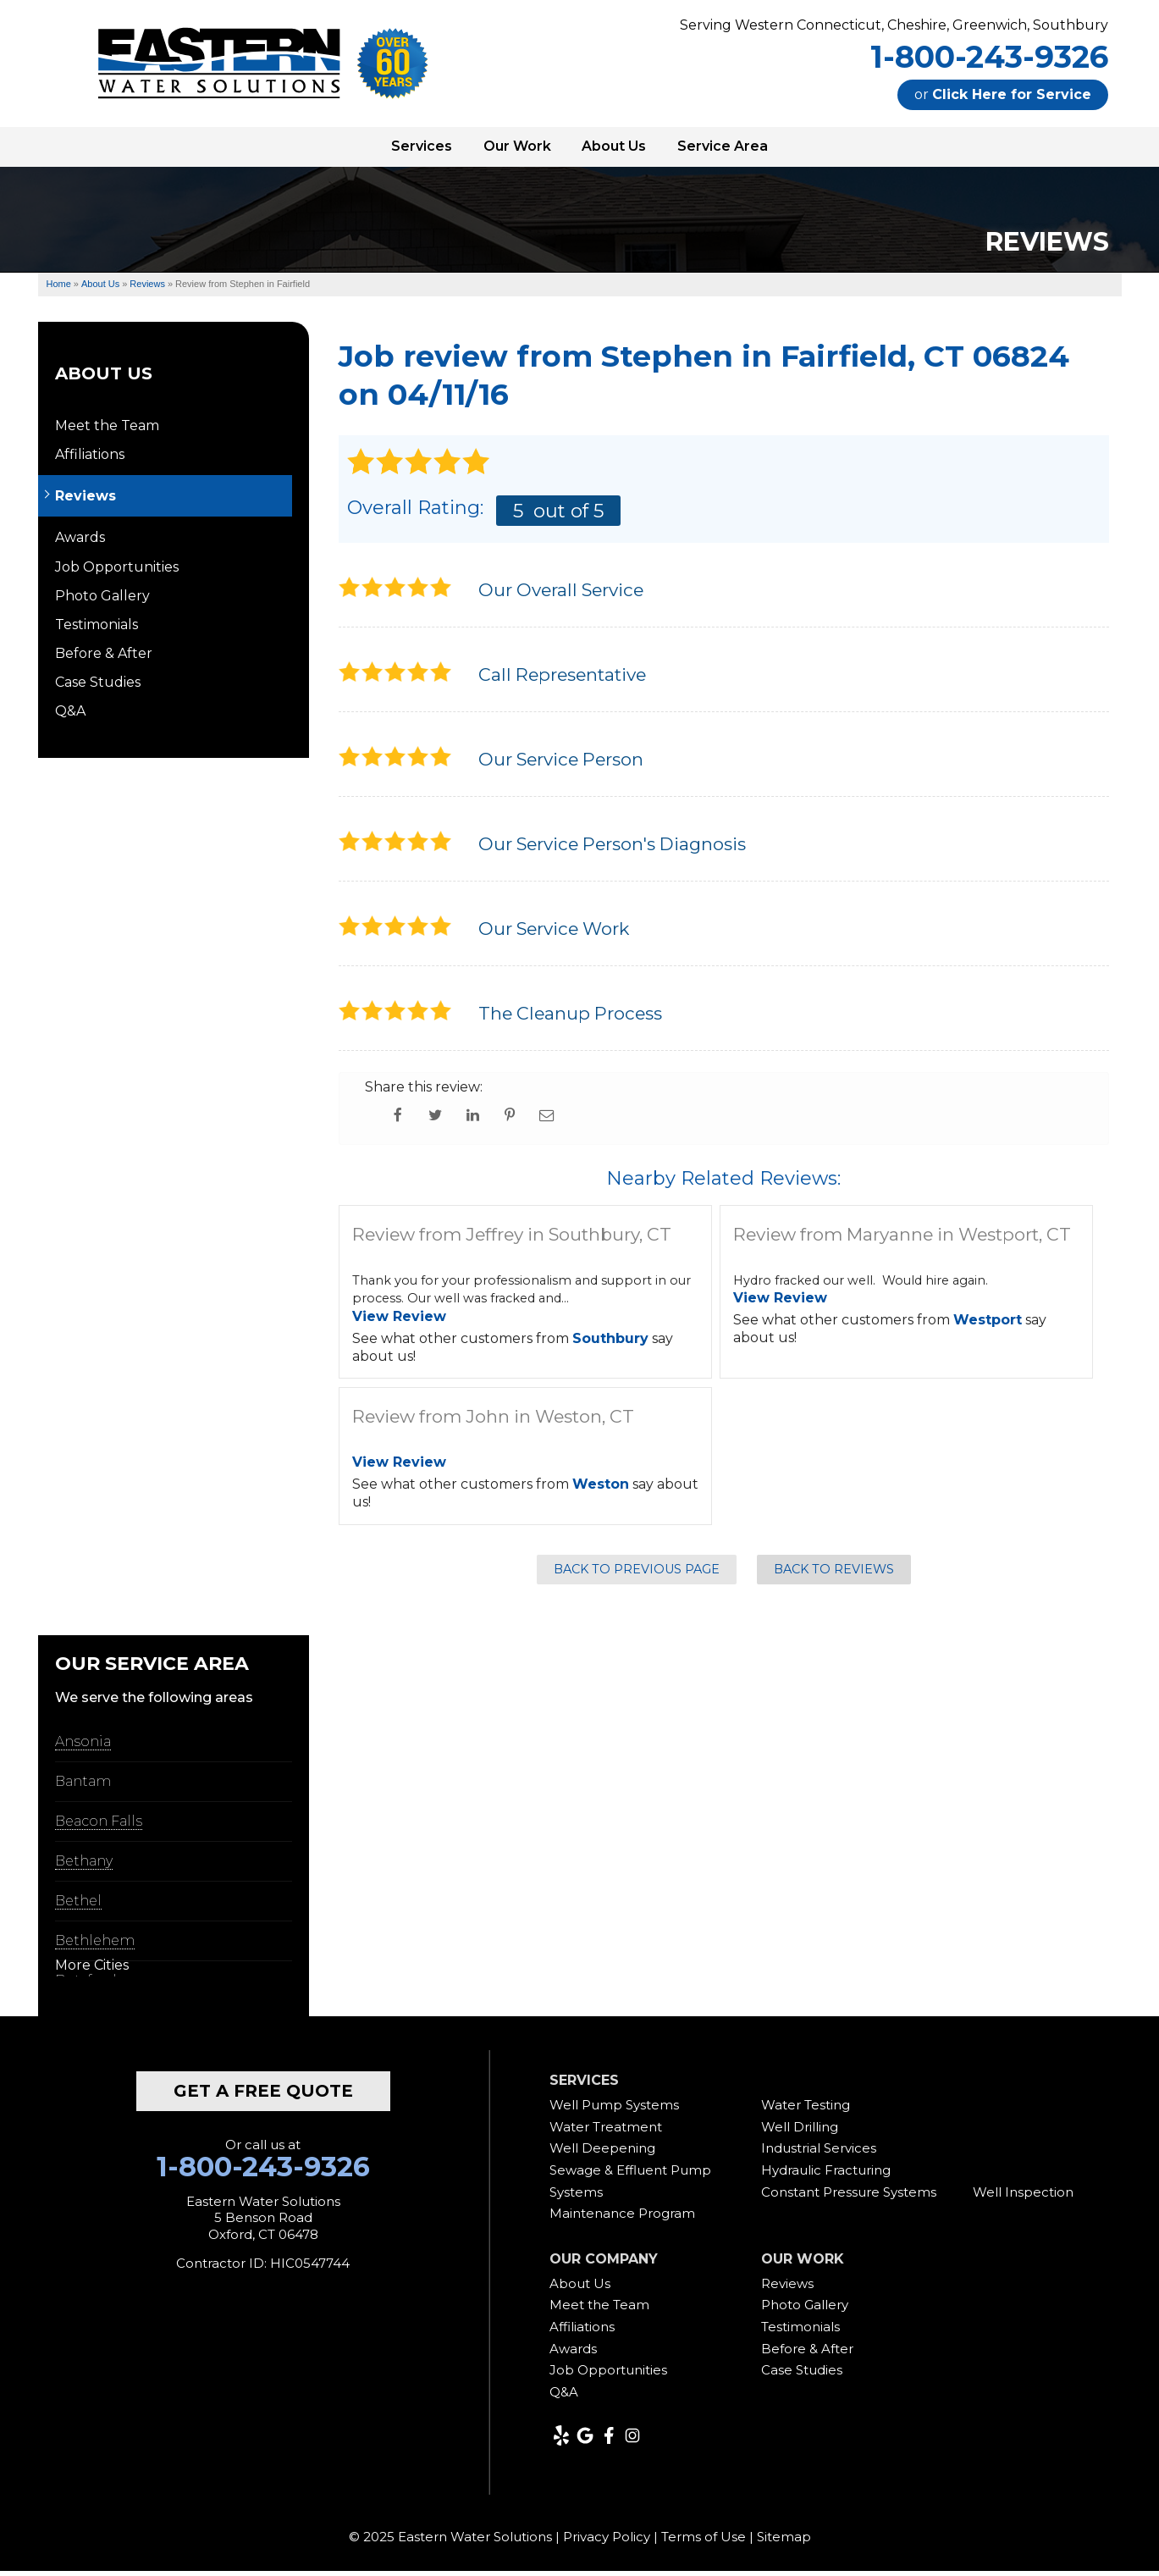 The width and height of the screenshot is (1159, 2576). Describe the element at coordinates (117, 571) in the screenshot. I see `Job Opportunities` at that location.